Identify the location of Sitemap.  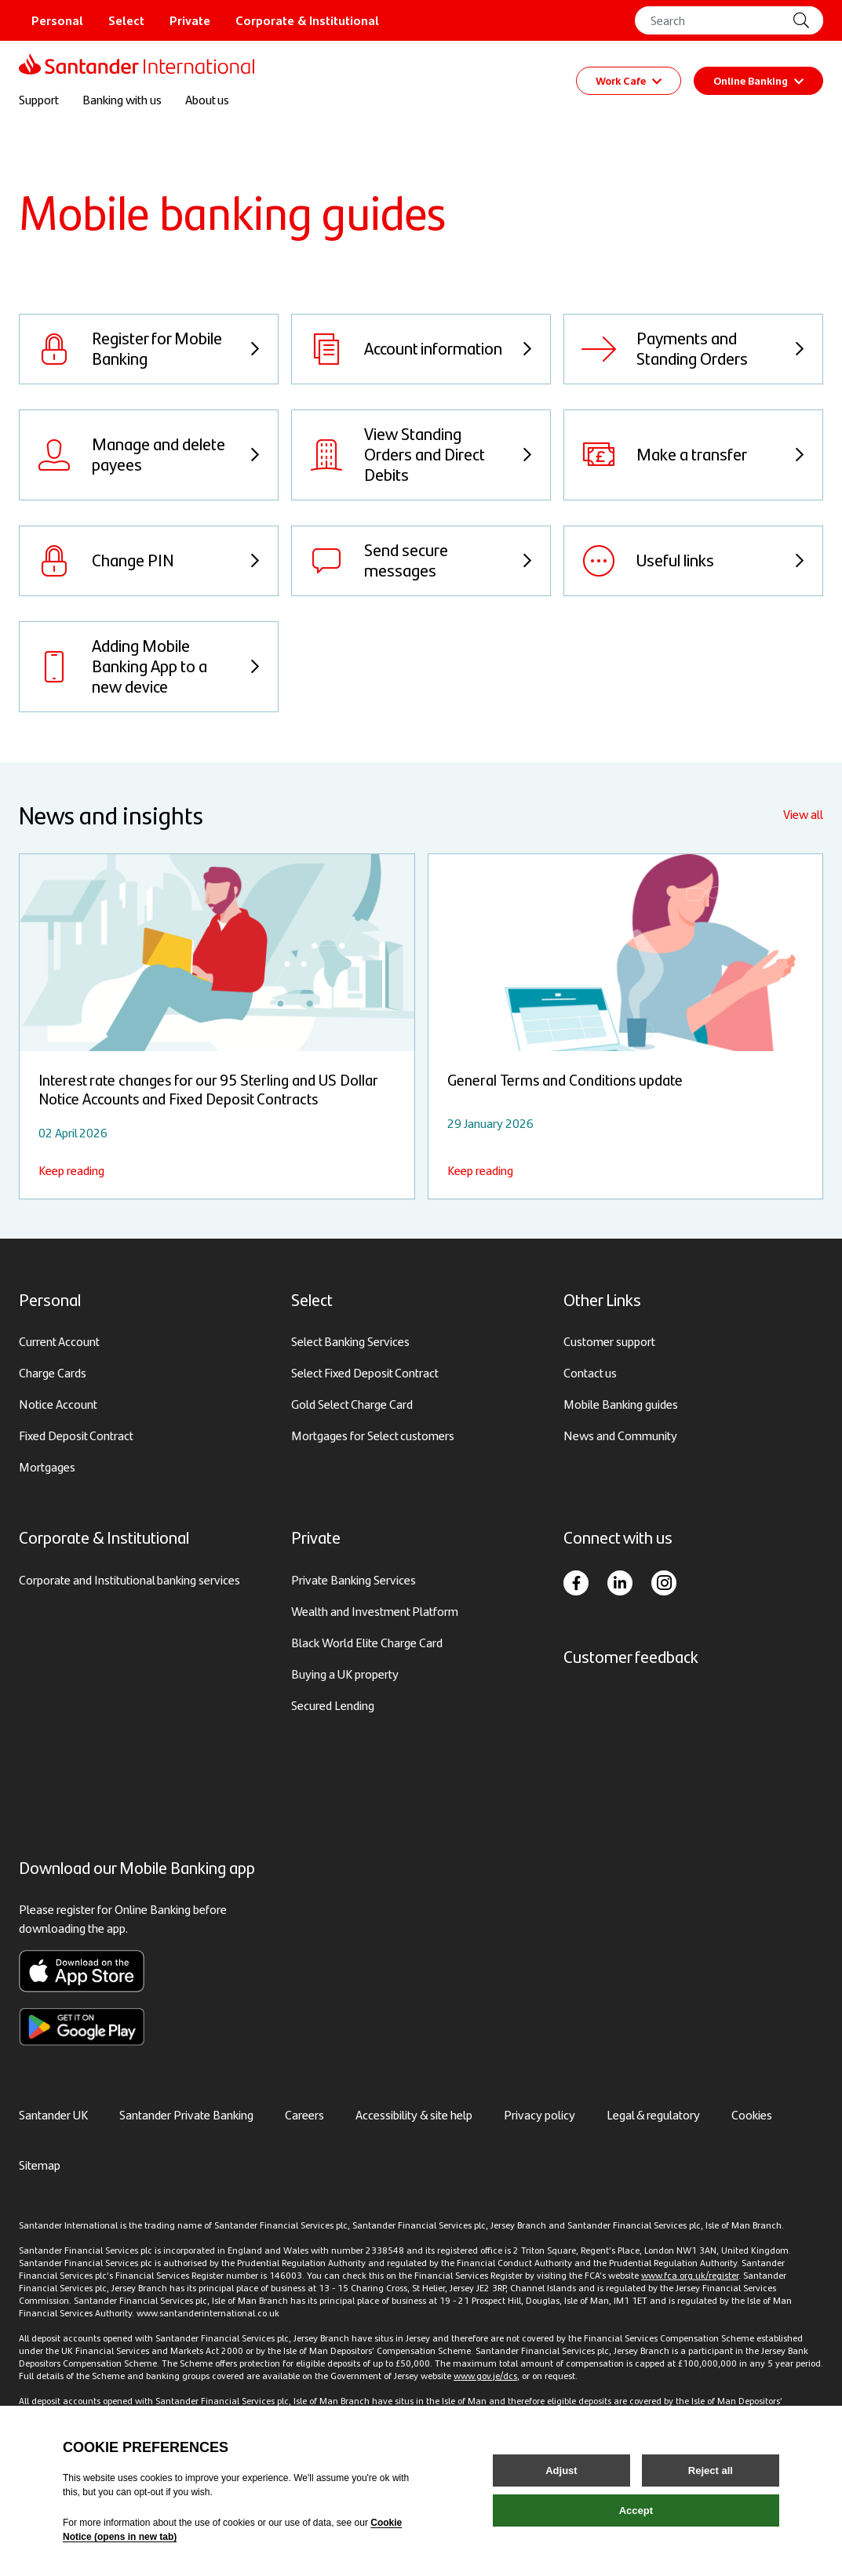
(39, 2165).